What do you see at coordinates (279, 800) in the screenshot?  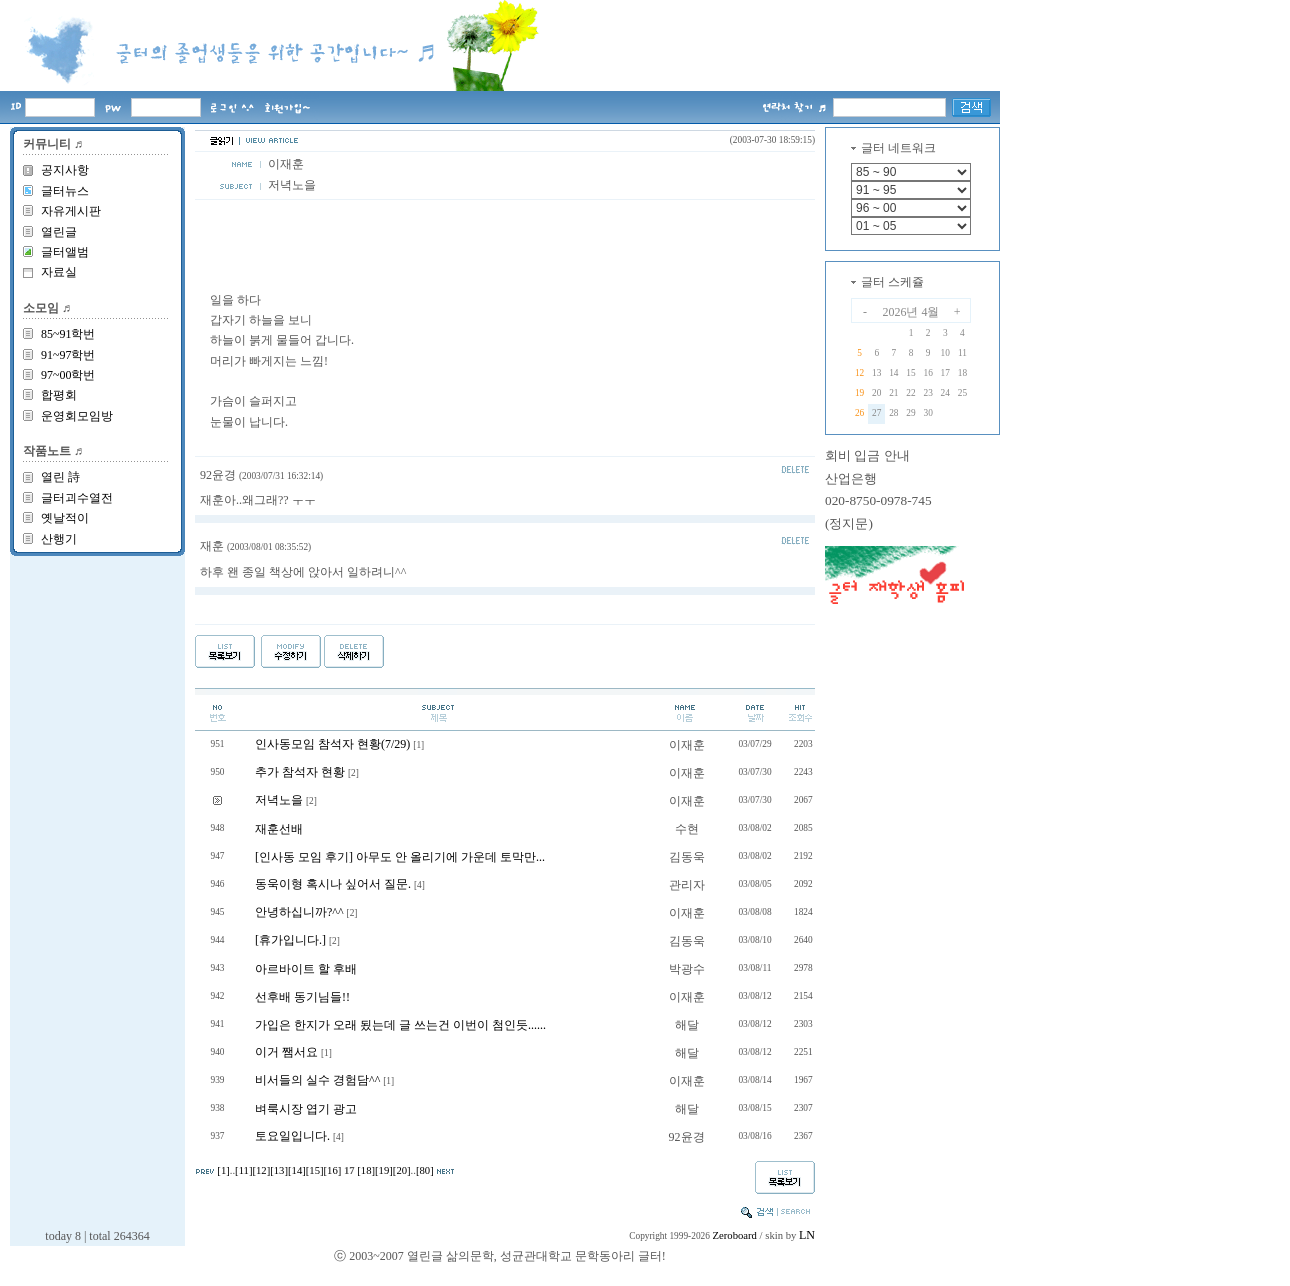 I see `저녁노을` at bounding box center [279, 800].